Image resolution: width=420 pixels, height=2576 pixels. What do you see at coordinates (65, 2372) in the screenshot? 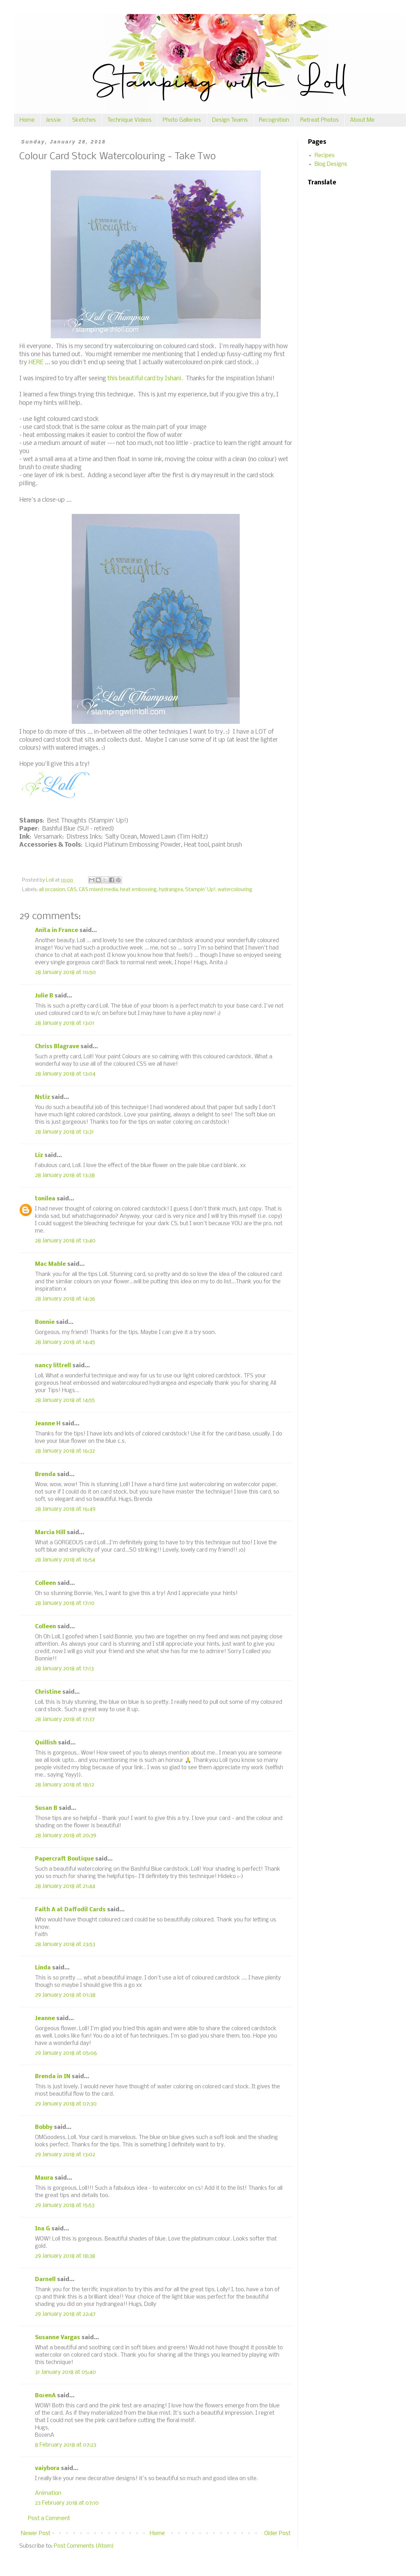
I see `31 January 2018 at 05:40` at bounding box center [65, 2372].